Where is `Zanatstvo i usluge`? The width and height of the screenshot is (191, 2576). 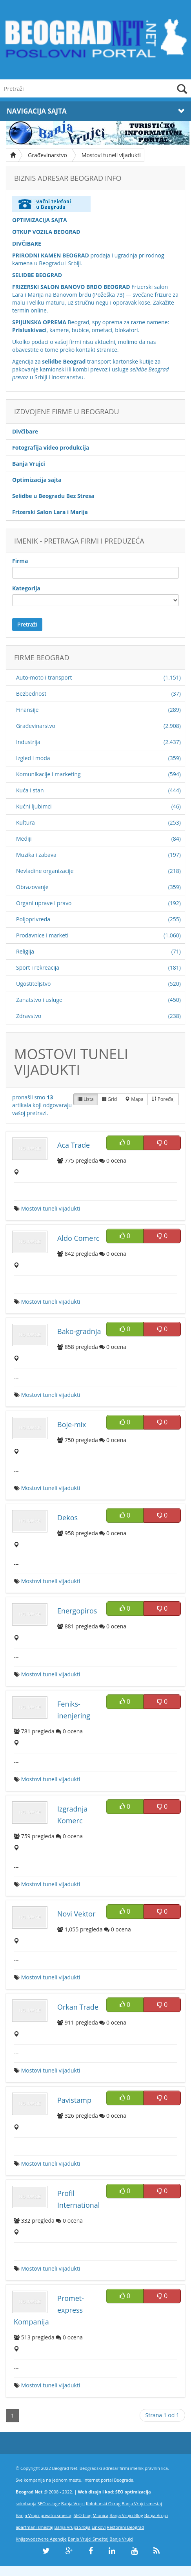
Zanatstvo i usluge is located at coordinates (39, 999).